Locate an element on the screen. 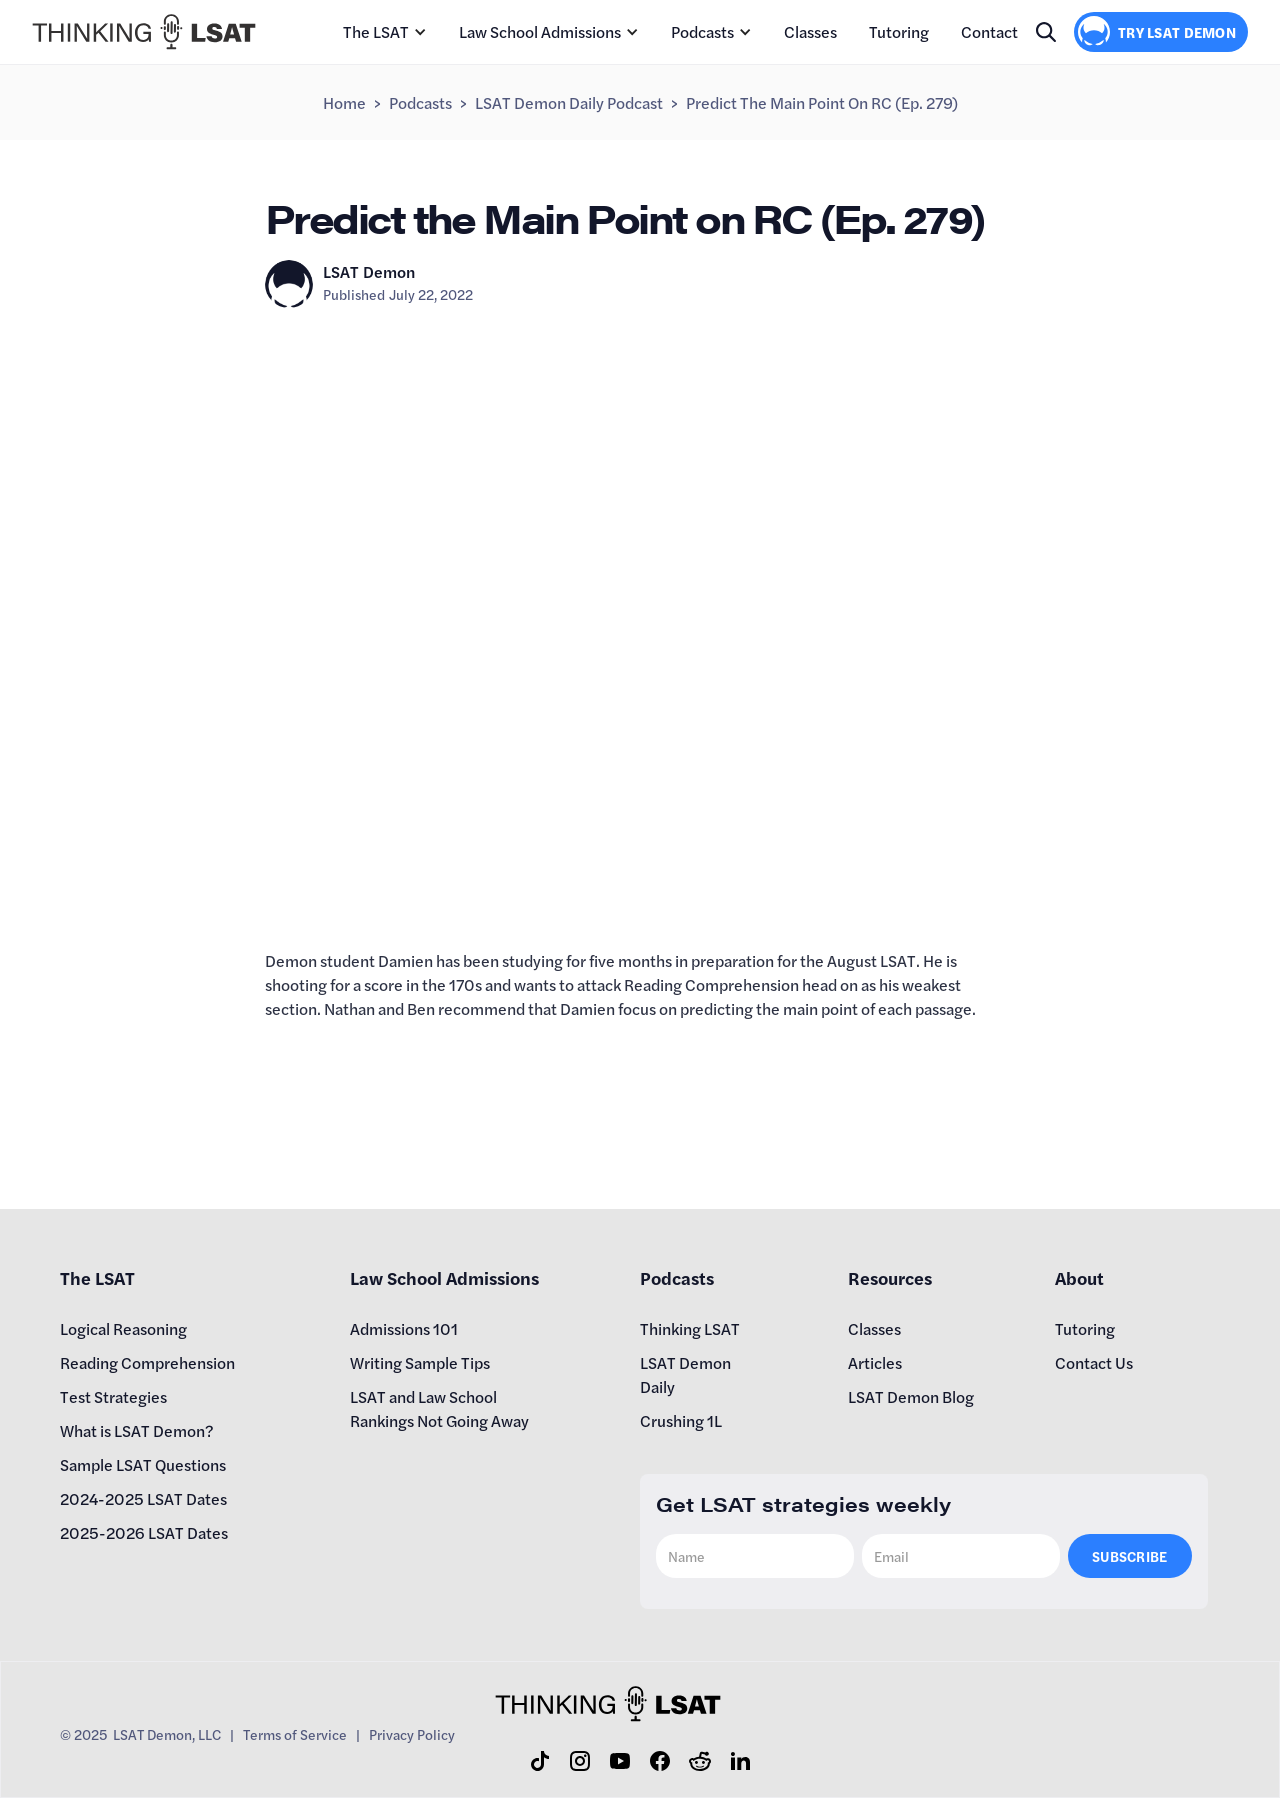  [home] is located at coordinates (144, 32).